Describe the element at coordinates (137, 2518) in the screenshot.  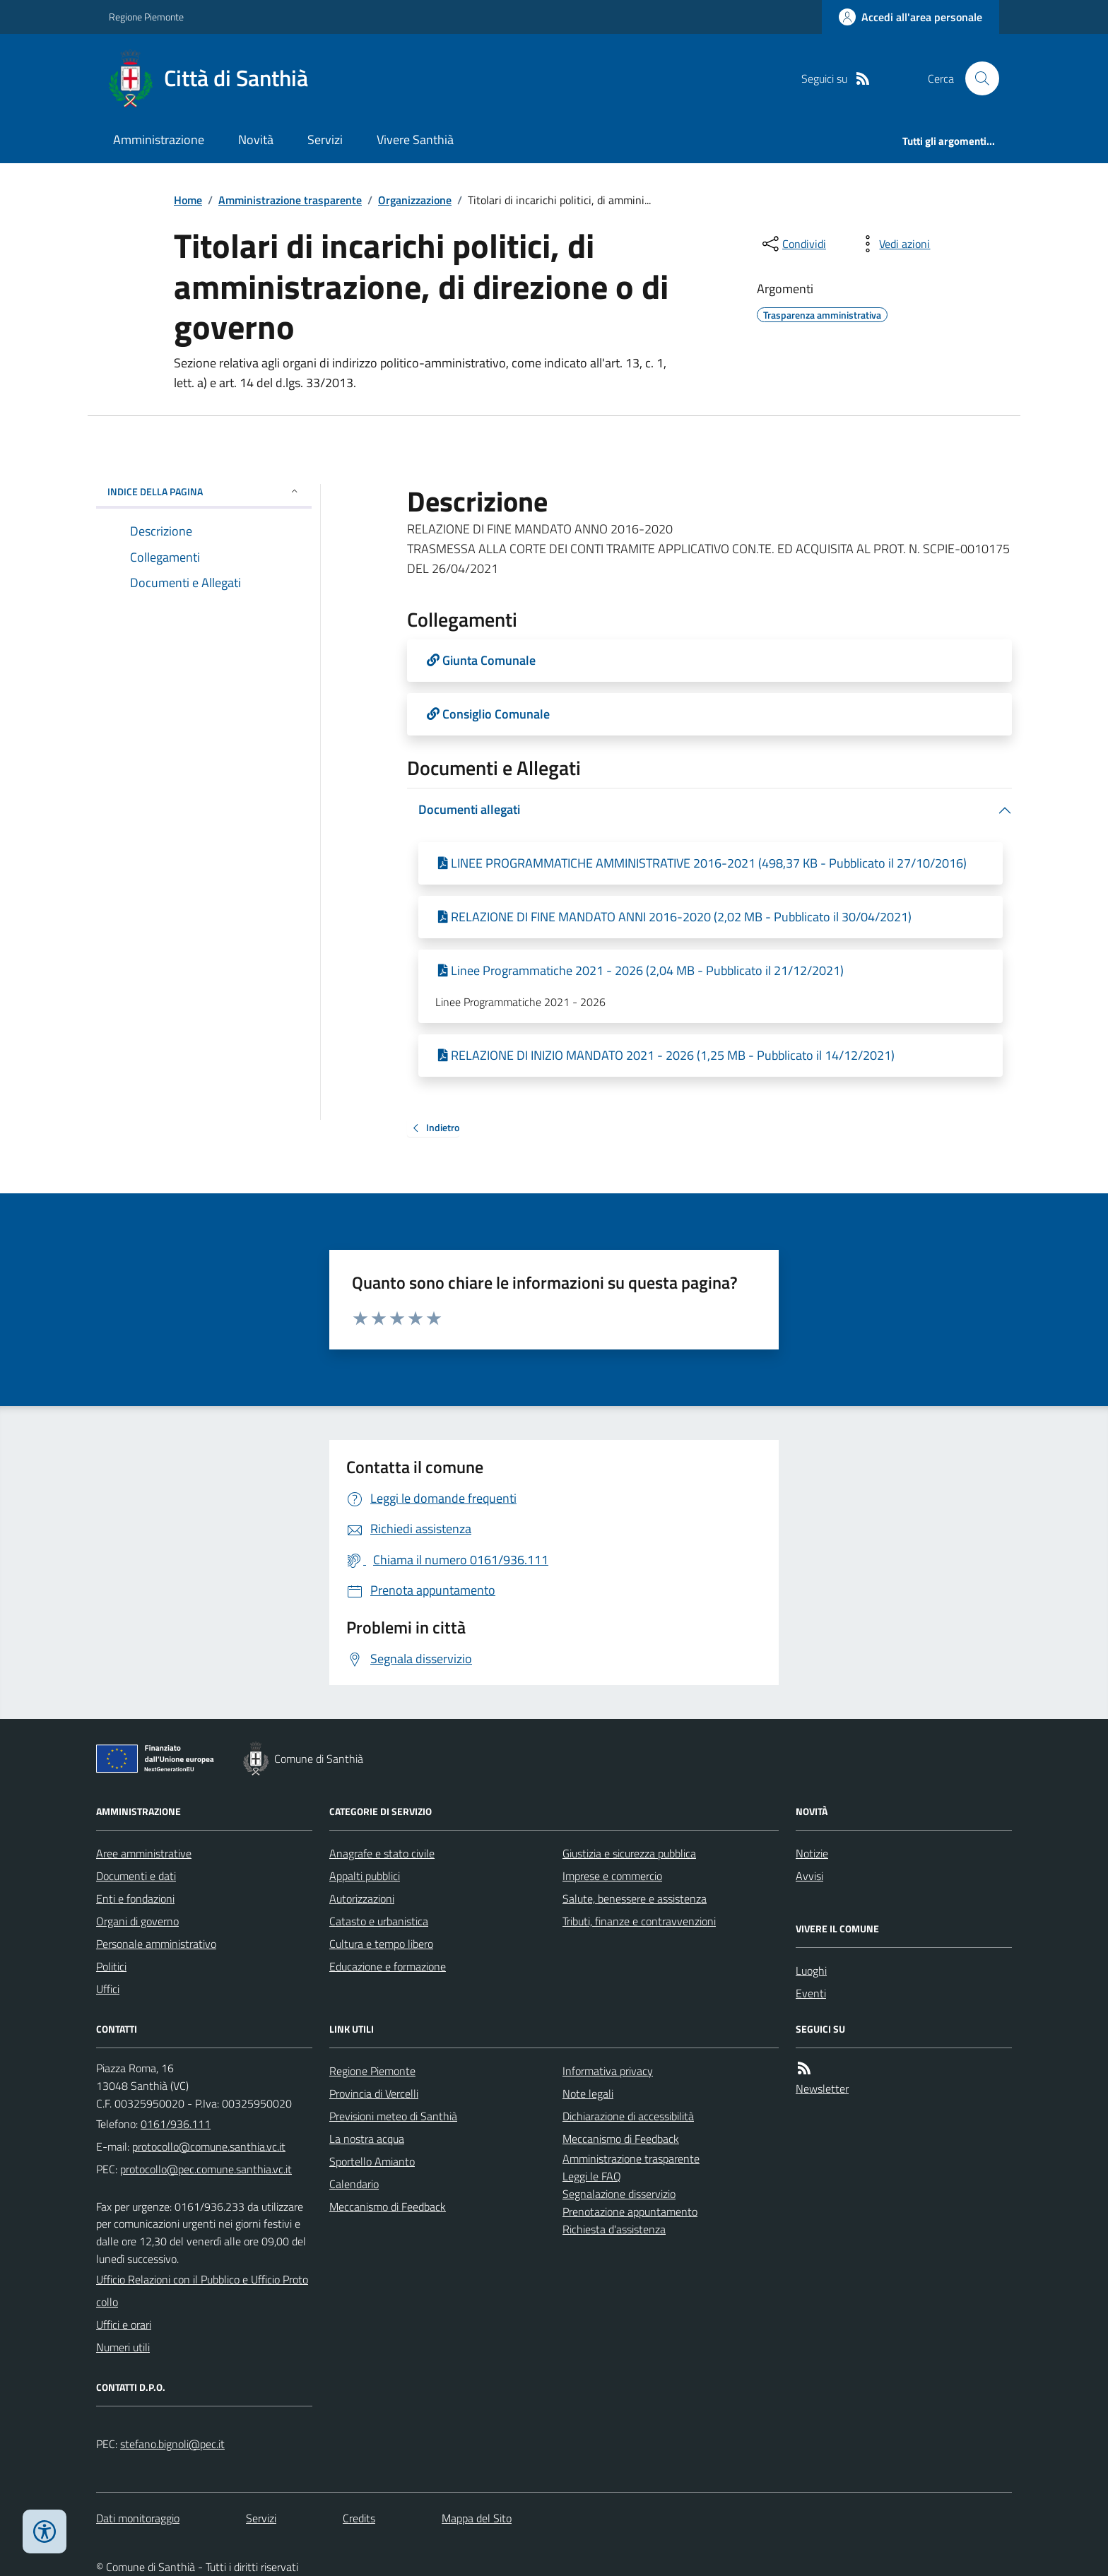
I see `Dati monitoraggio` at that location.